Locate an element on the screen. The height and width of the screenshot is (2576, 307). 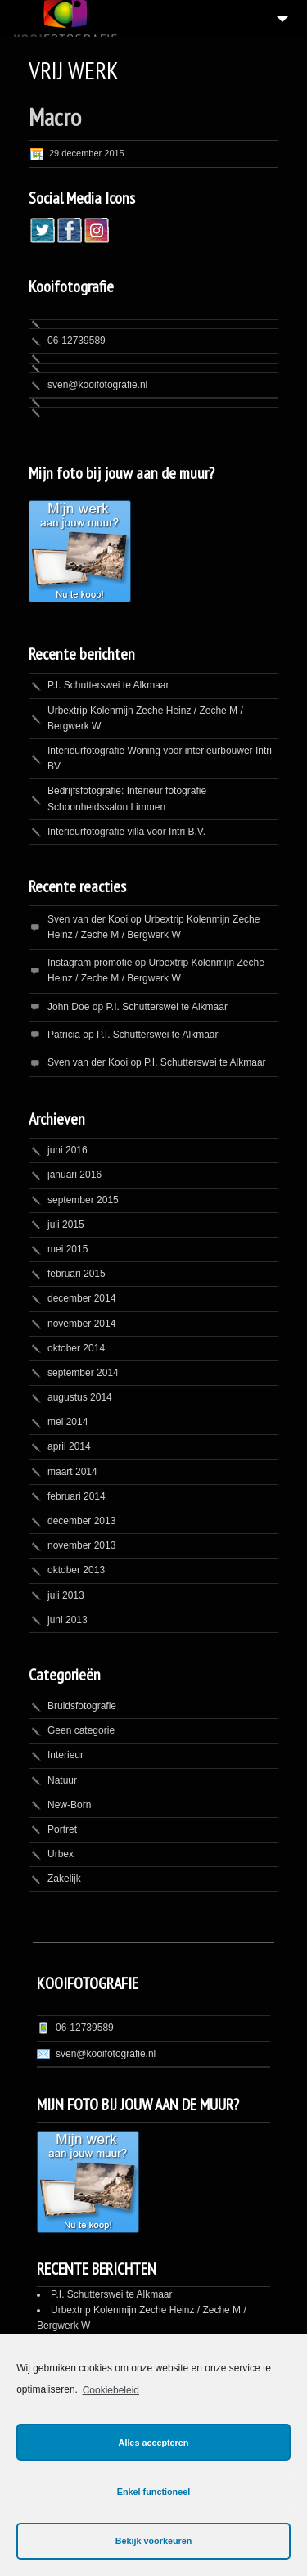
januari 2016 is located at coordinates (74, 1174).